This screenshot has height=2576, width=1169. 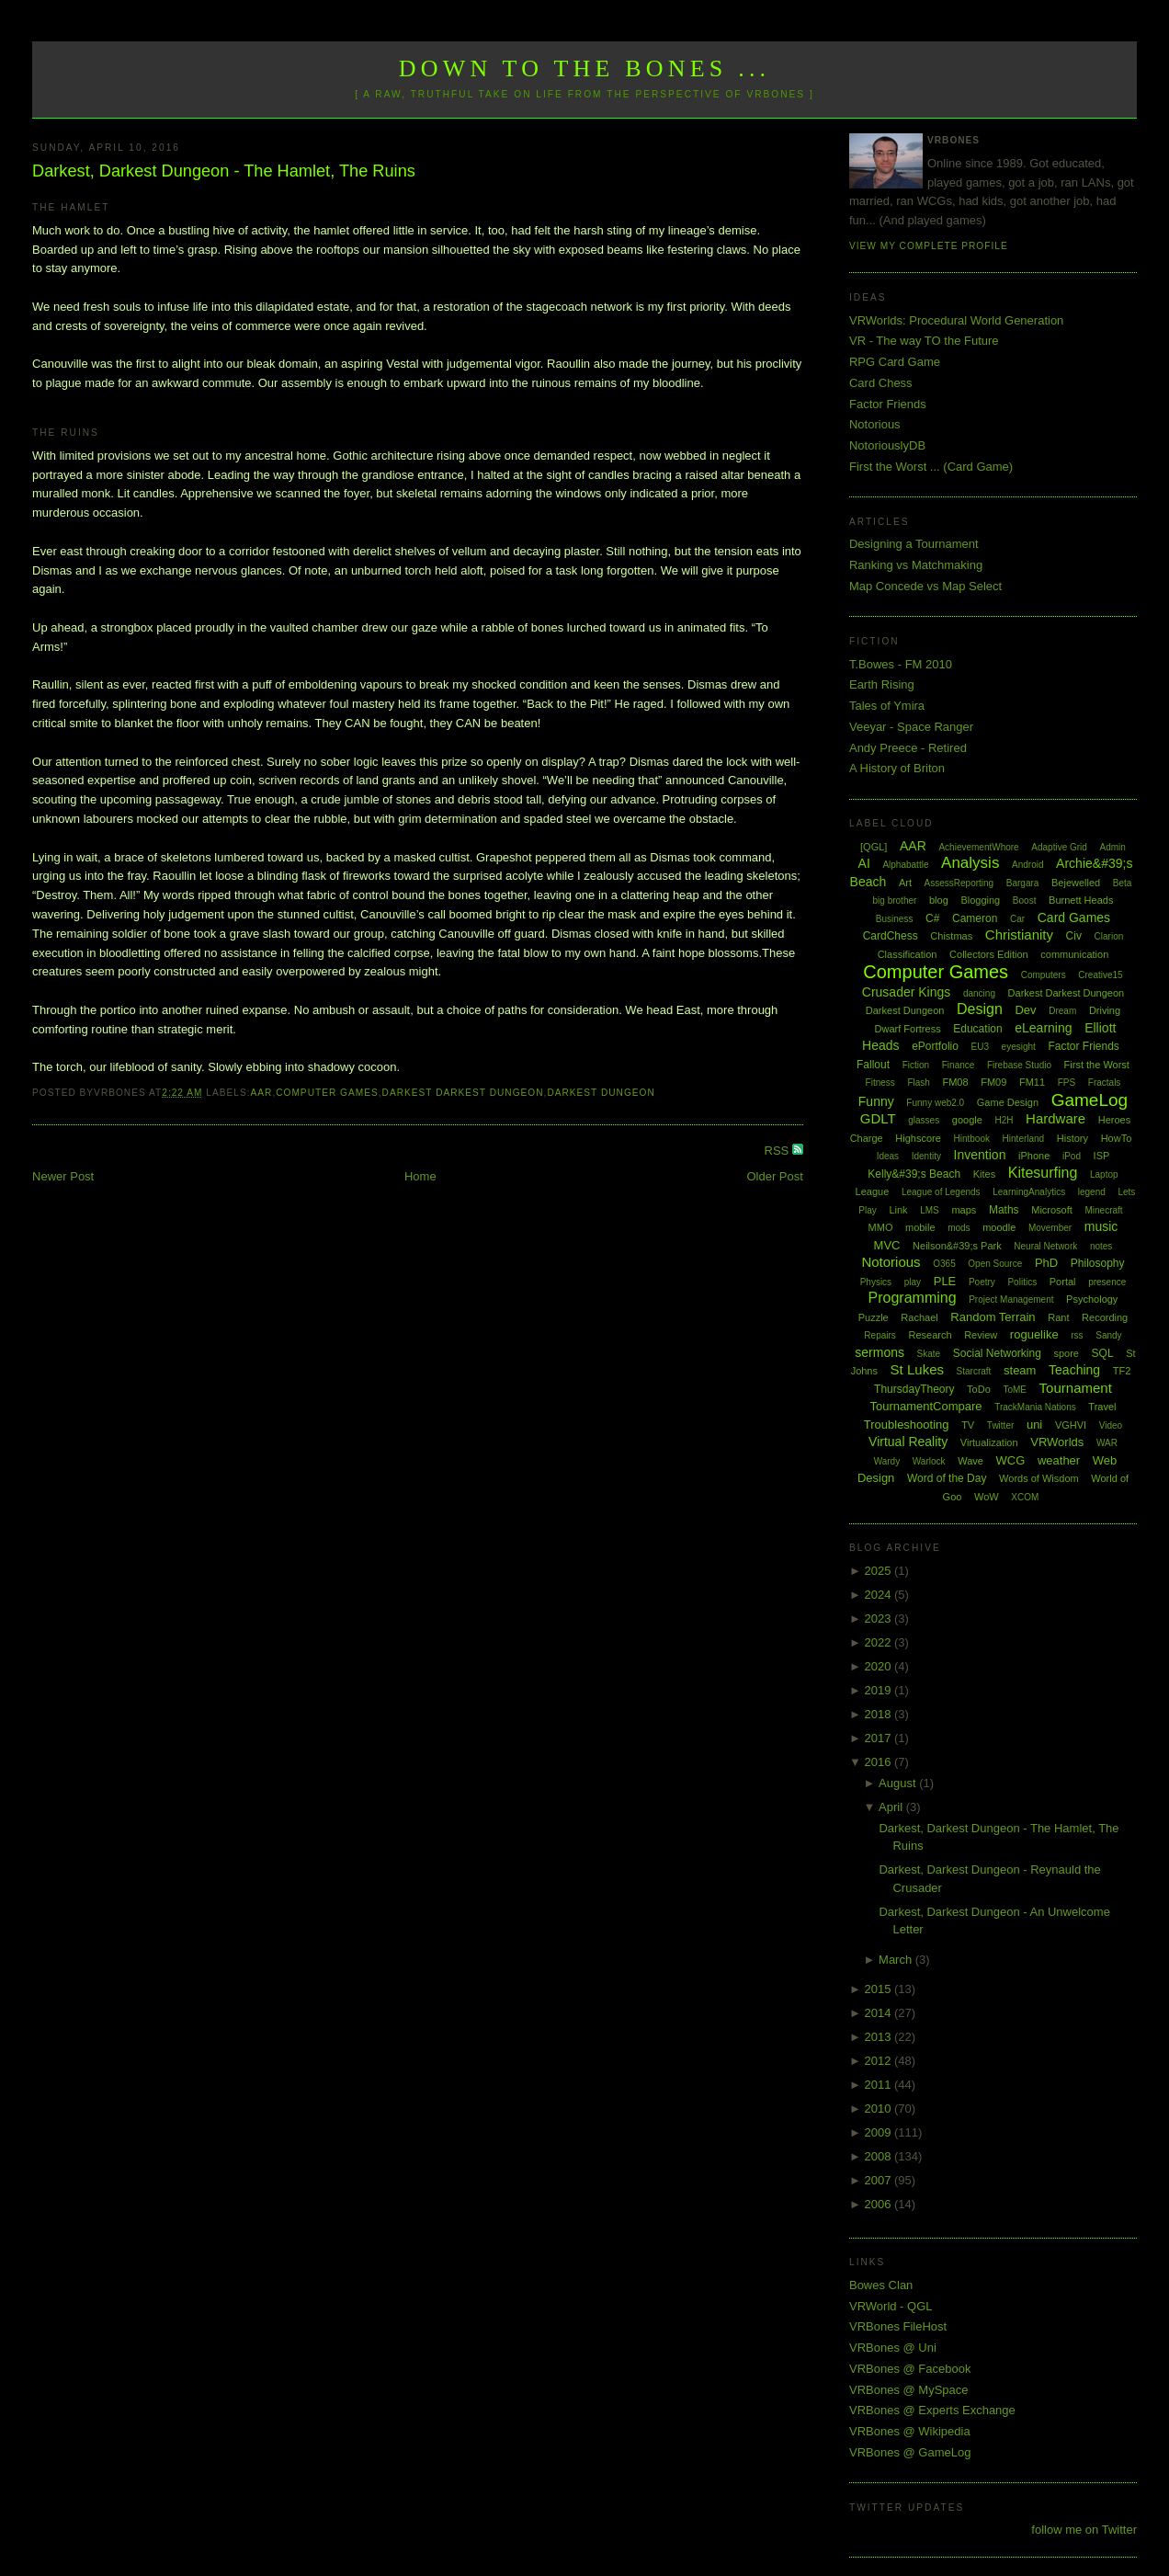 What do you see at coordinates (1015, 1390) in the screenshot?
I see `ToME` at bounding box center [1015, 1390].